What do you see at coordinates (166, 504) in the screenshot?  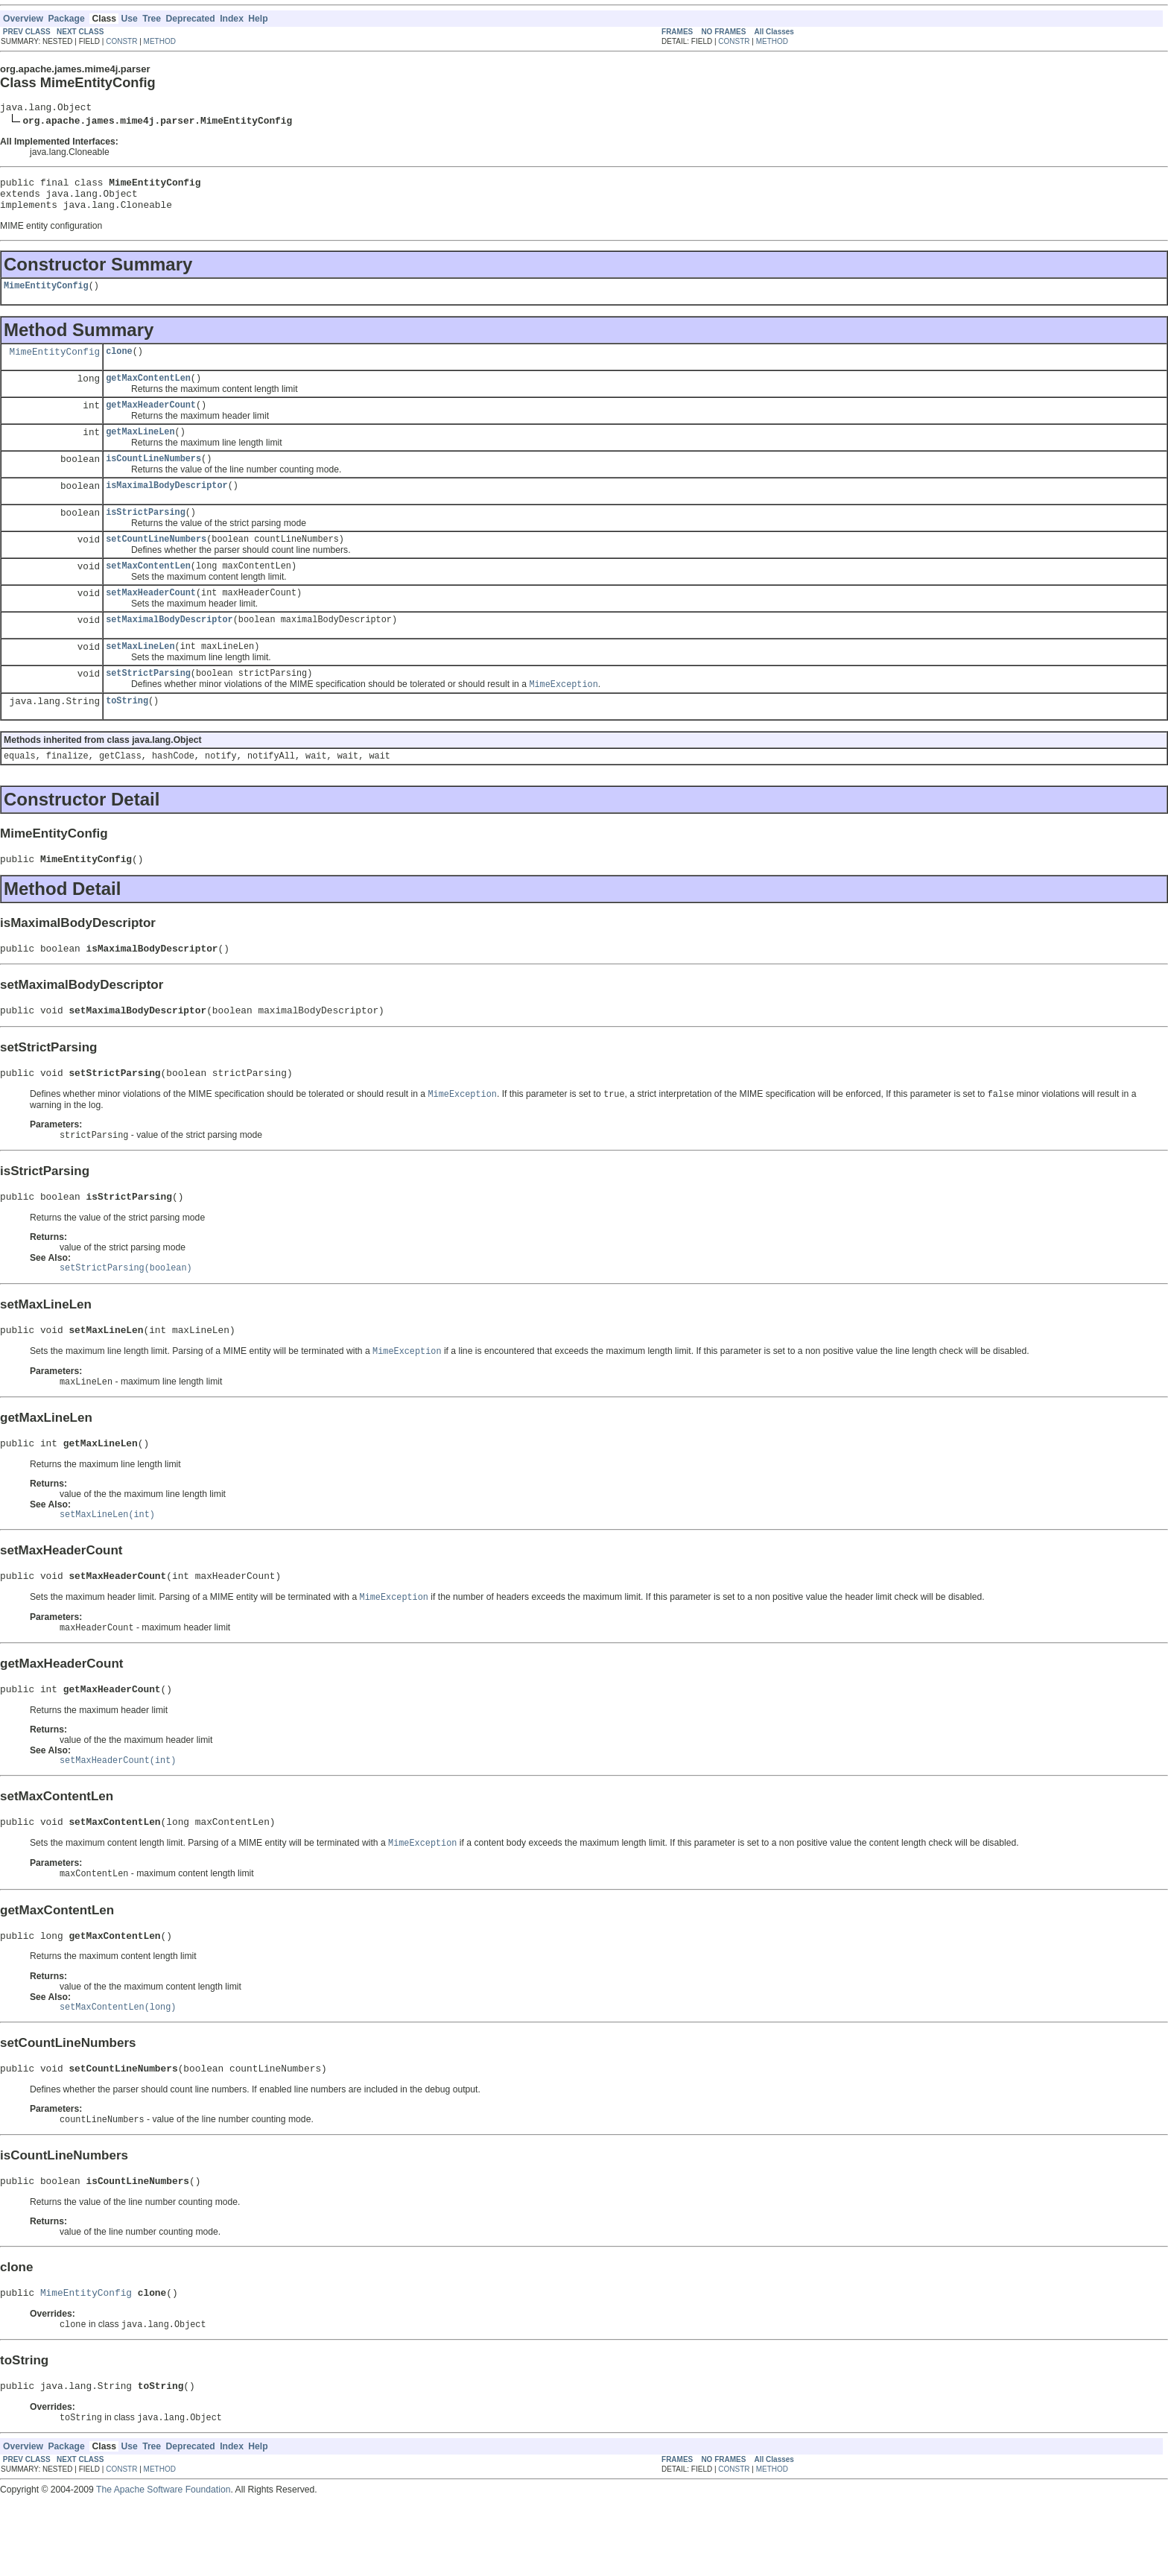 I see `isMaximalBodyDescriptor` at bounding box center [166, 504].